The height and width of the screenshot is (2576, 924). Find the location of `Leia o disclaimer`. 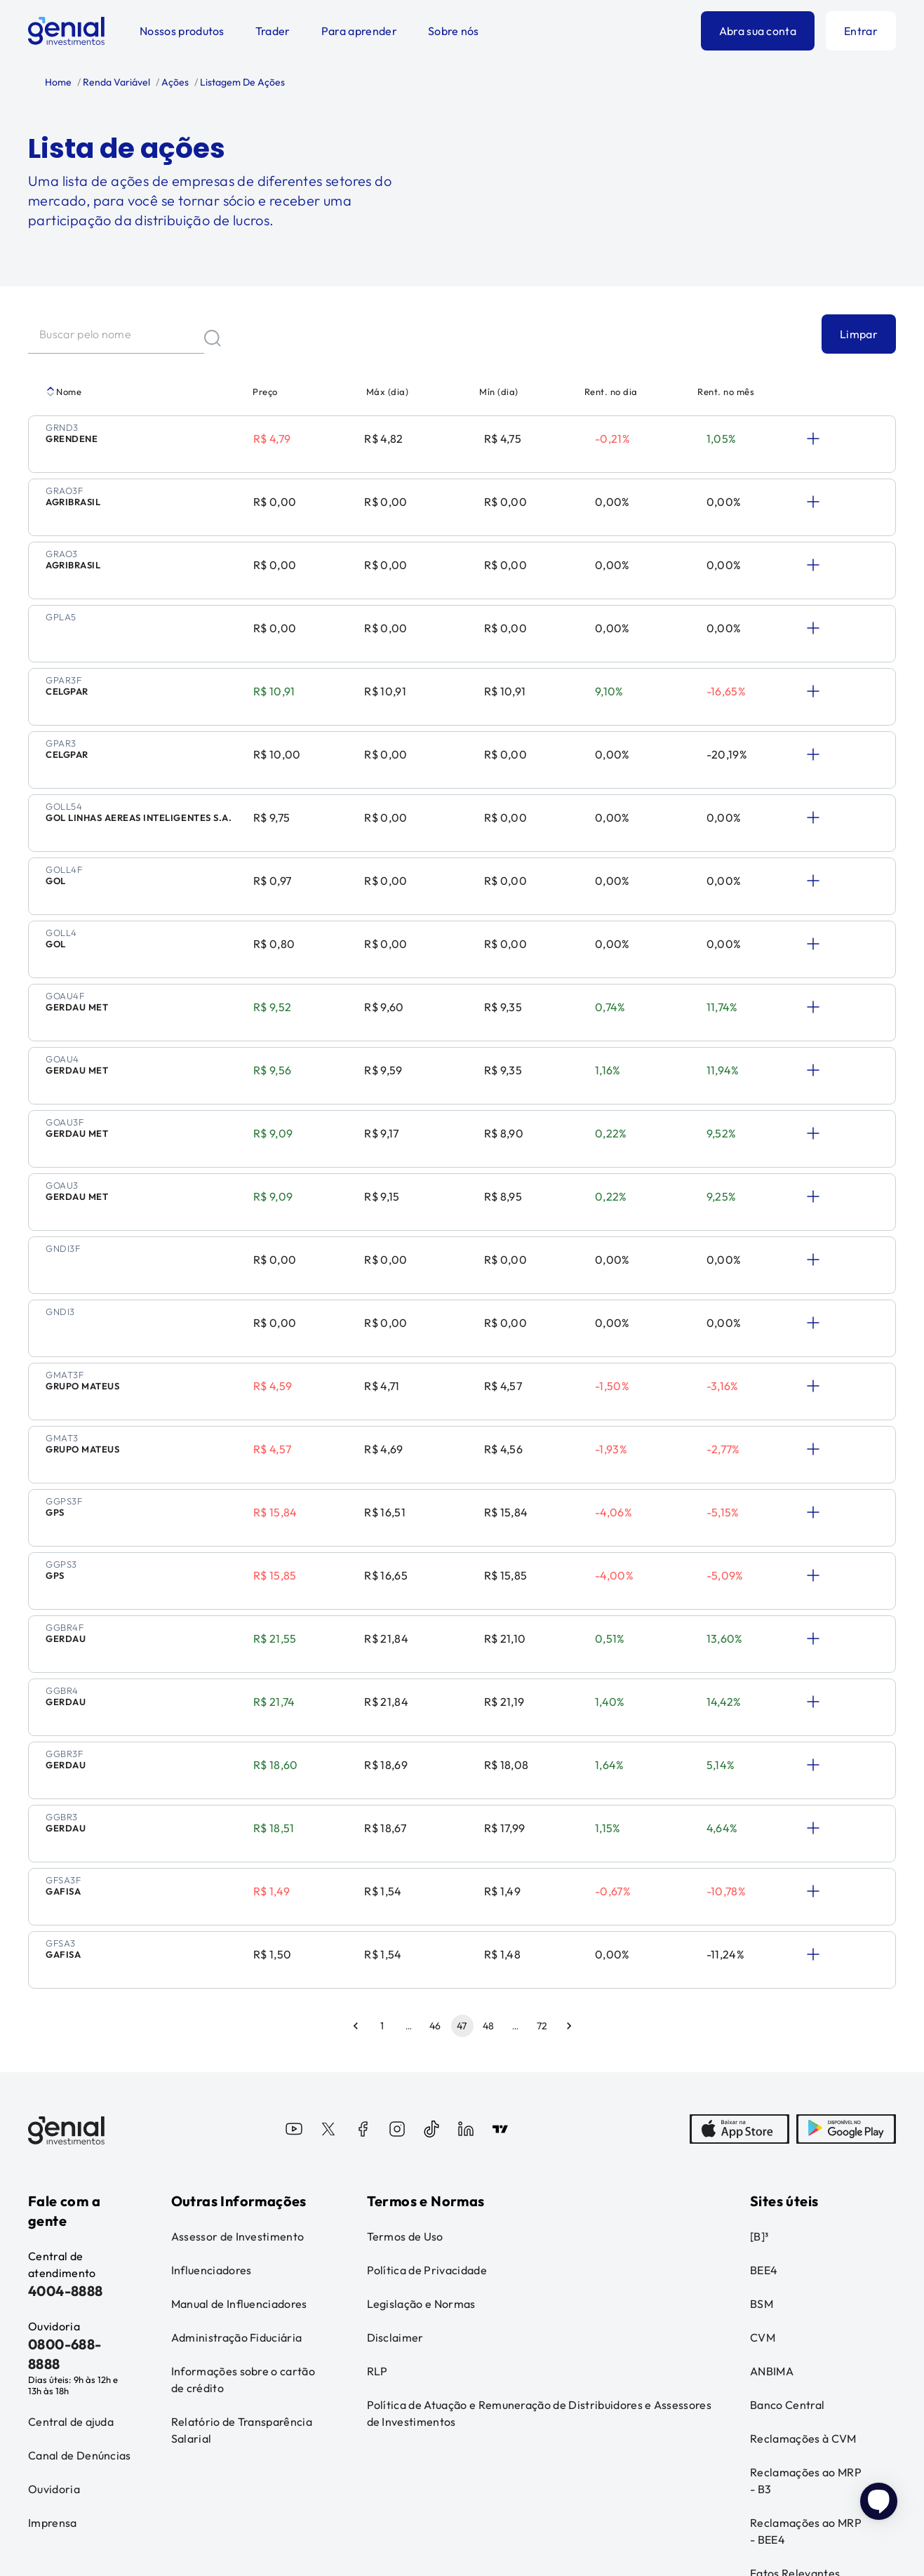

Leia o disclaimer is located at coordinates (62, 2489).